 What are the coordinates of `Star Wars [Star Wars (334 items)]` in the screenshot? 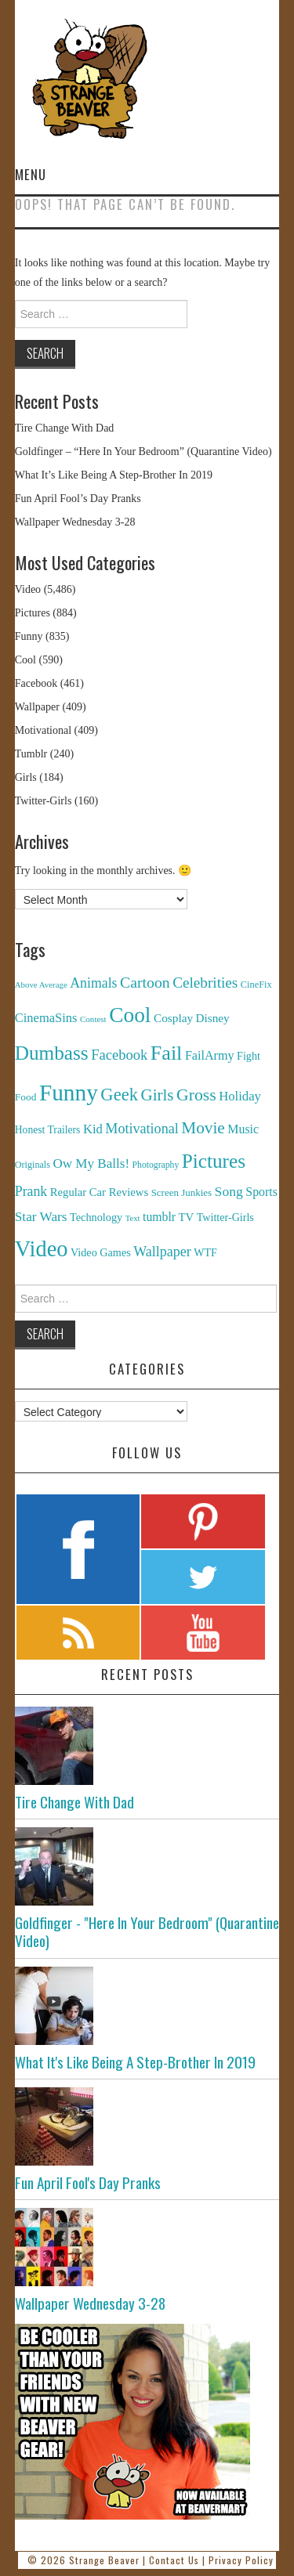 It's located at (41, 1216).